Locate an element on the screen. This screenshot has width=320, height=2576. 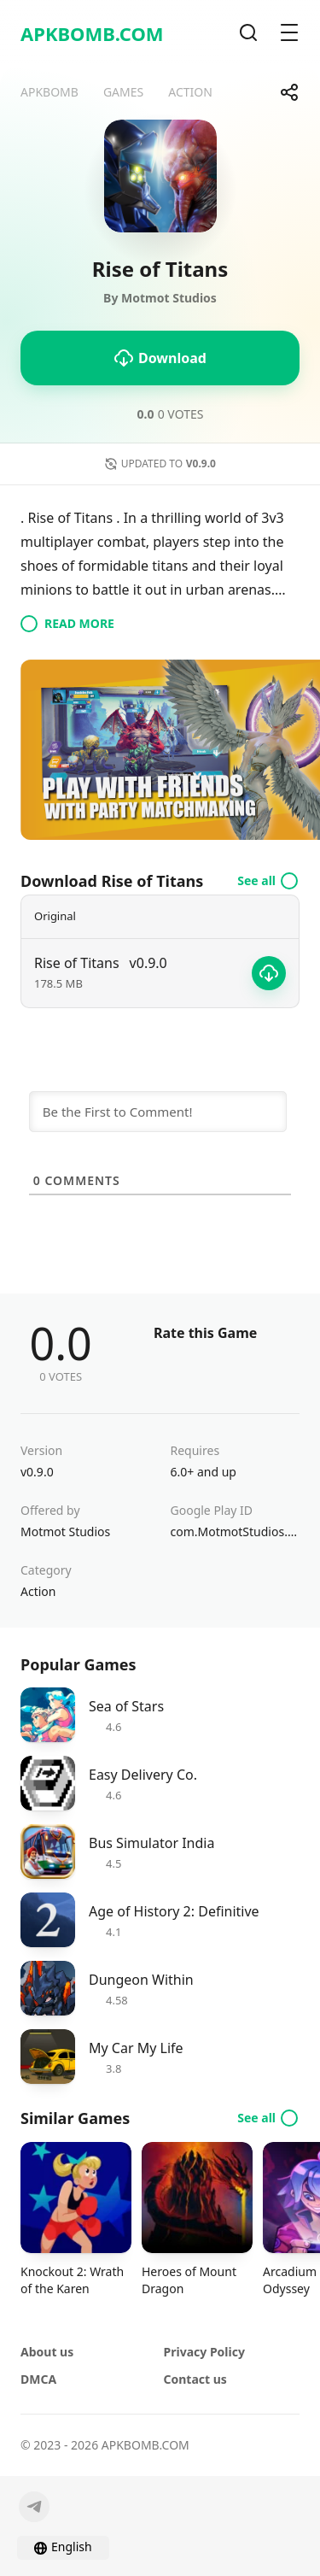
Motmot Studios is located at coordinates (65, 1531).